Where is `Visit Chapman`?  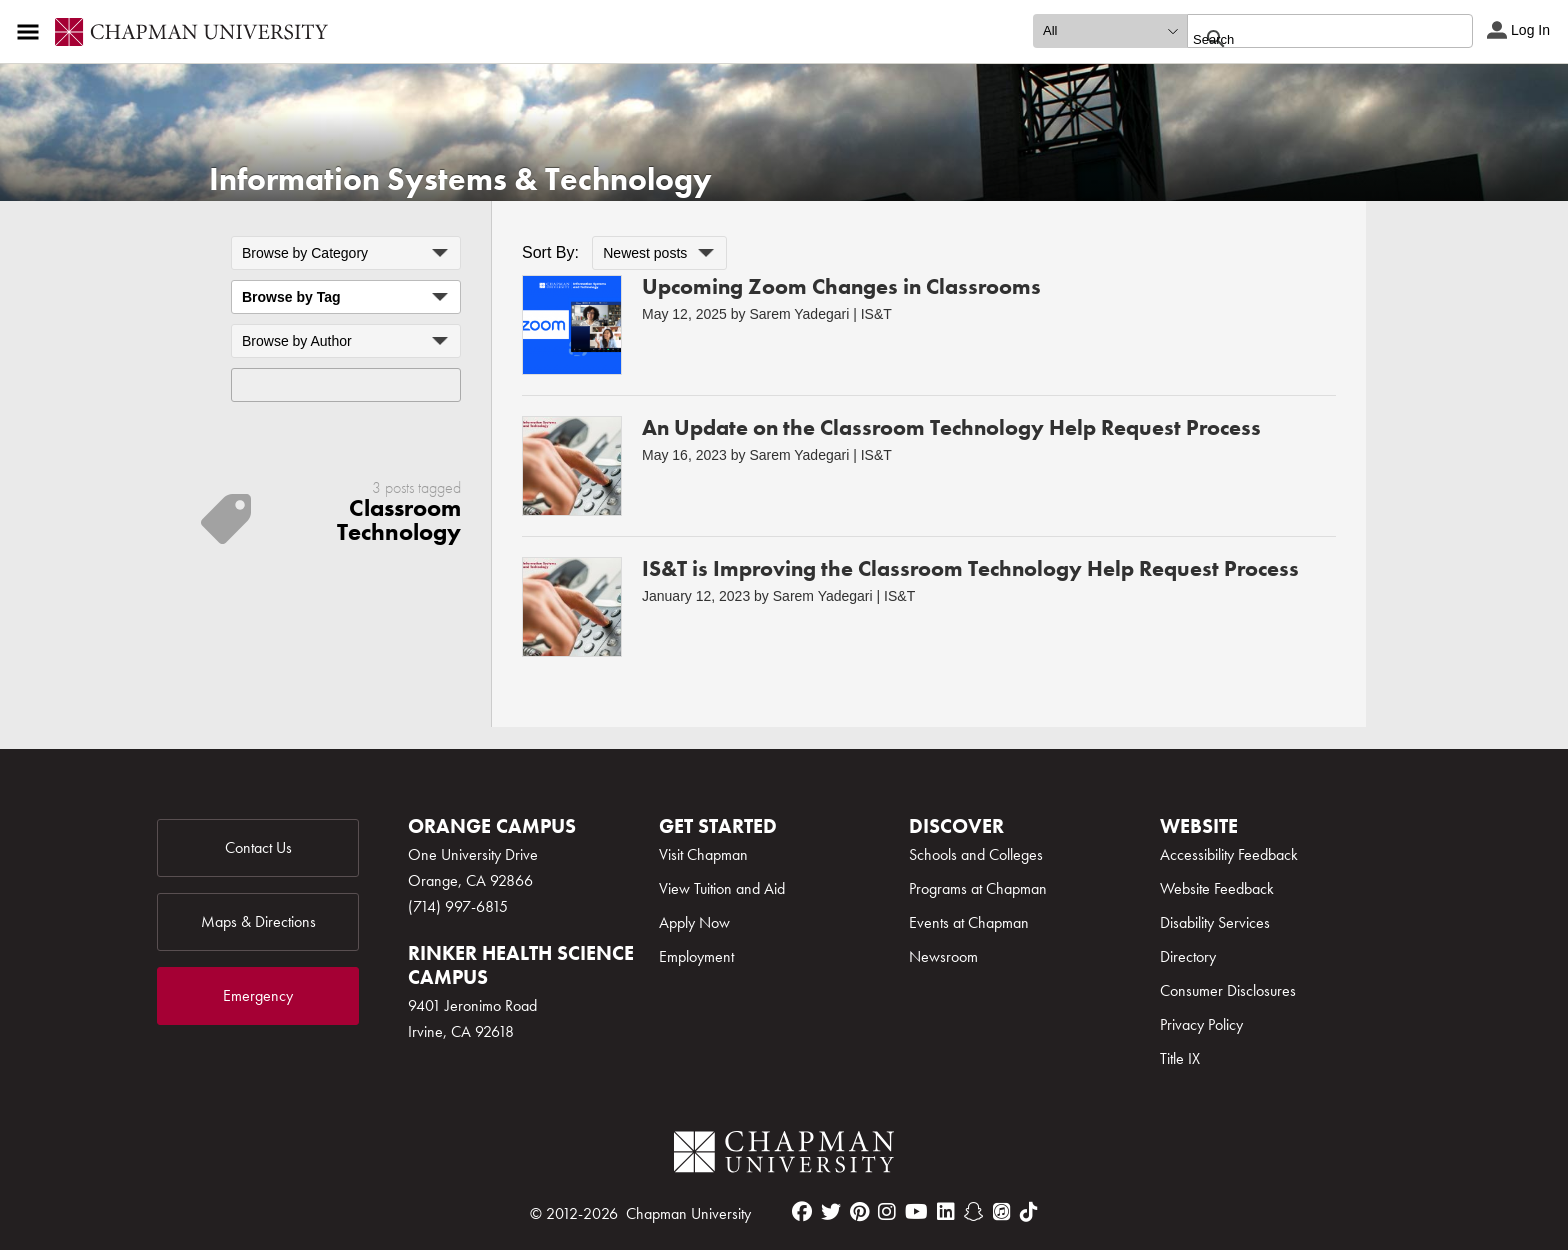
Visit Chapman is located at coordinates (703, 854).